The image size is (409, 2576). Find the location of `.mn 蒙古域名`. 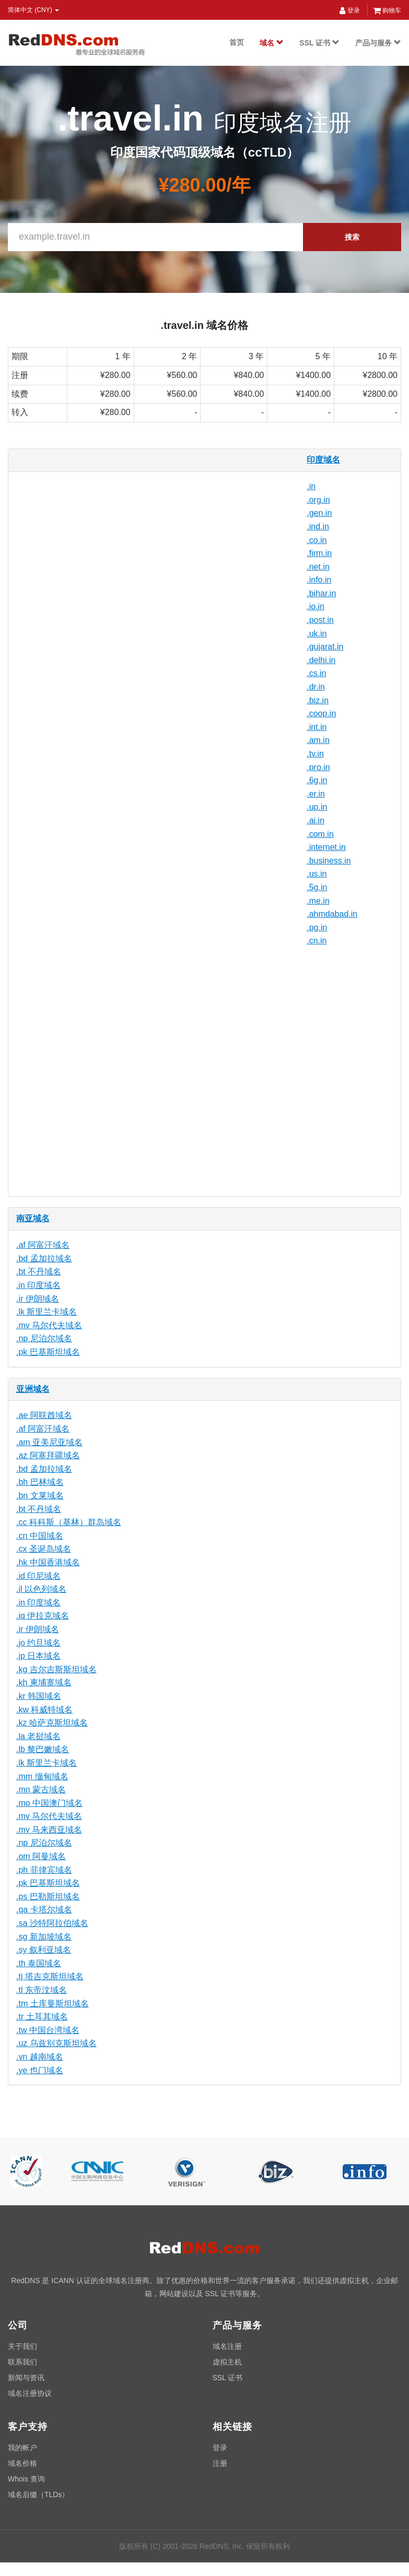

.mn 蒙古域名 is located at coordinates (41, 1789).